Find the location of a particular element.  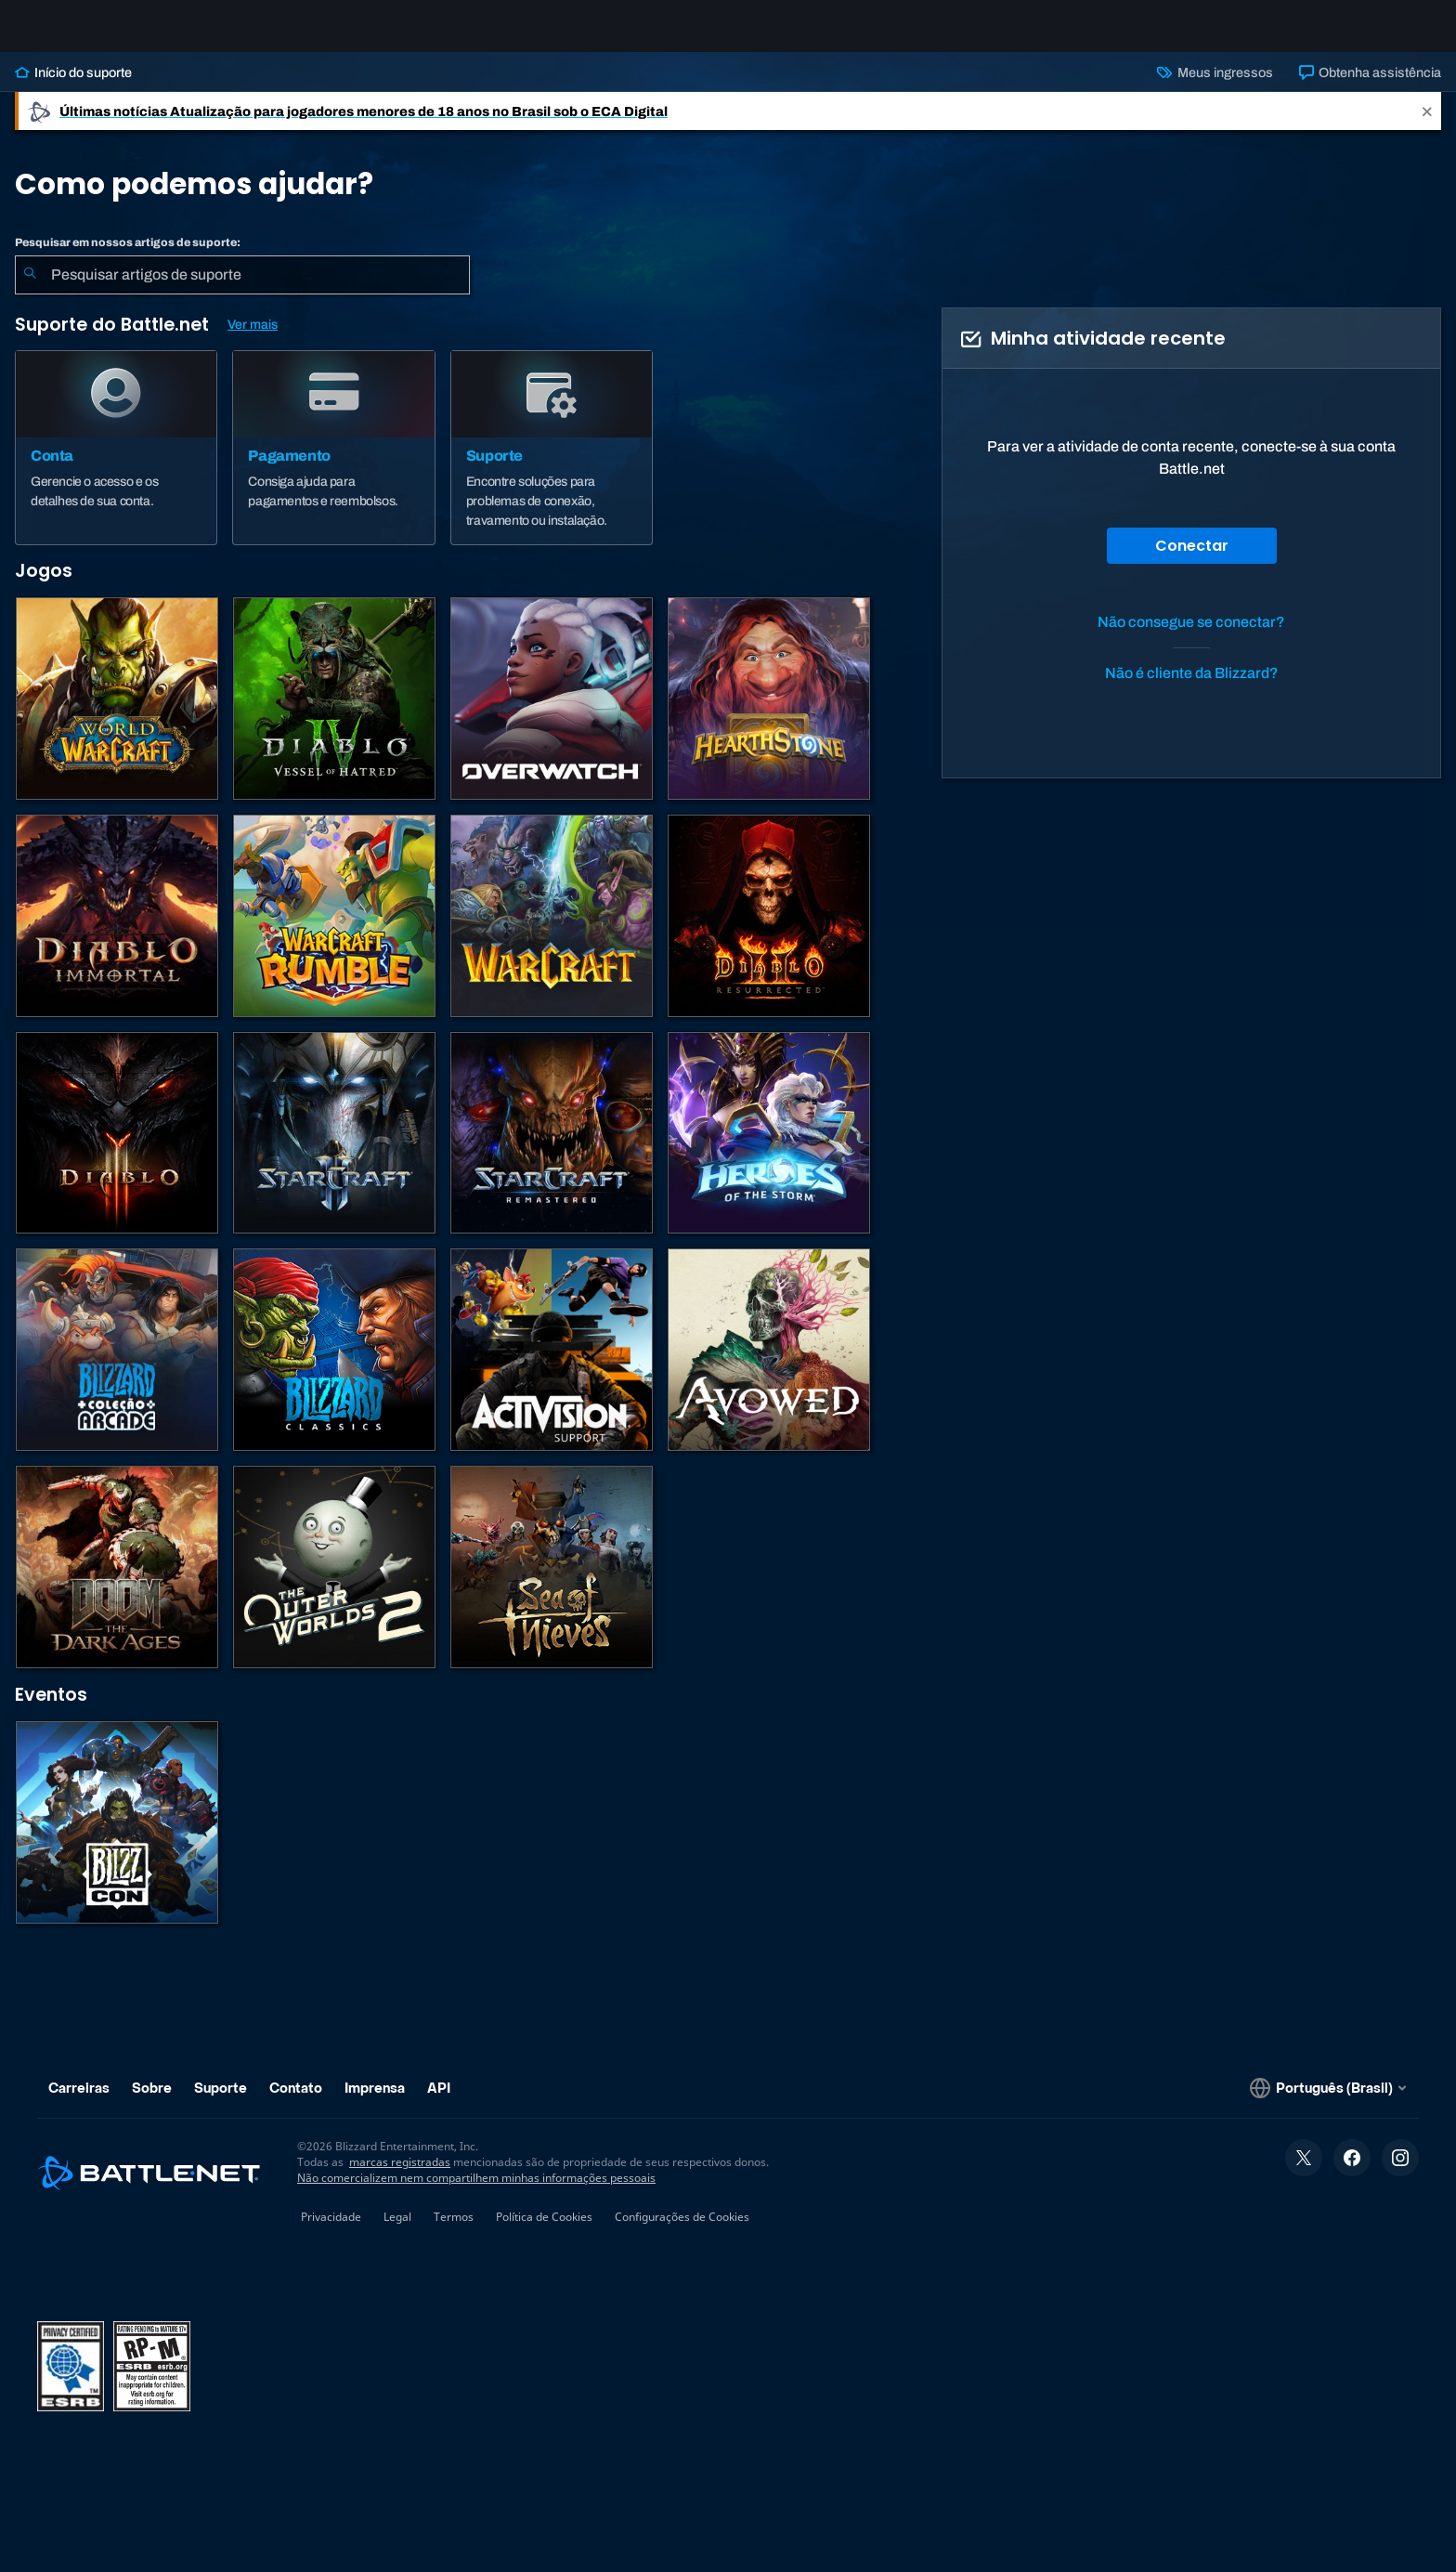

[Suporte] is located at coordinates (551, 462).